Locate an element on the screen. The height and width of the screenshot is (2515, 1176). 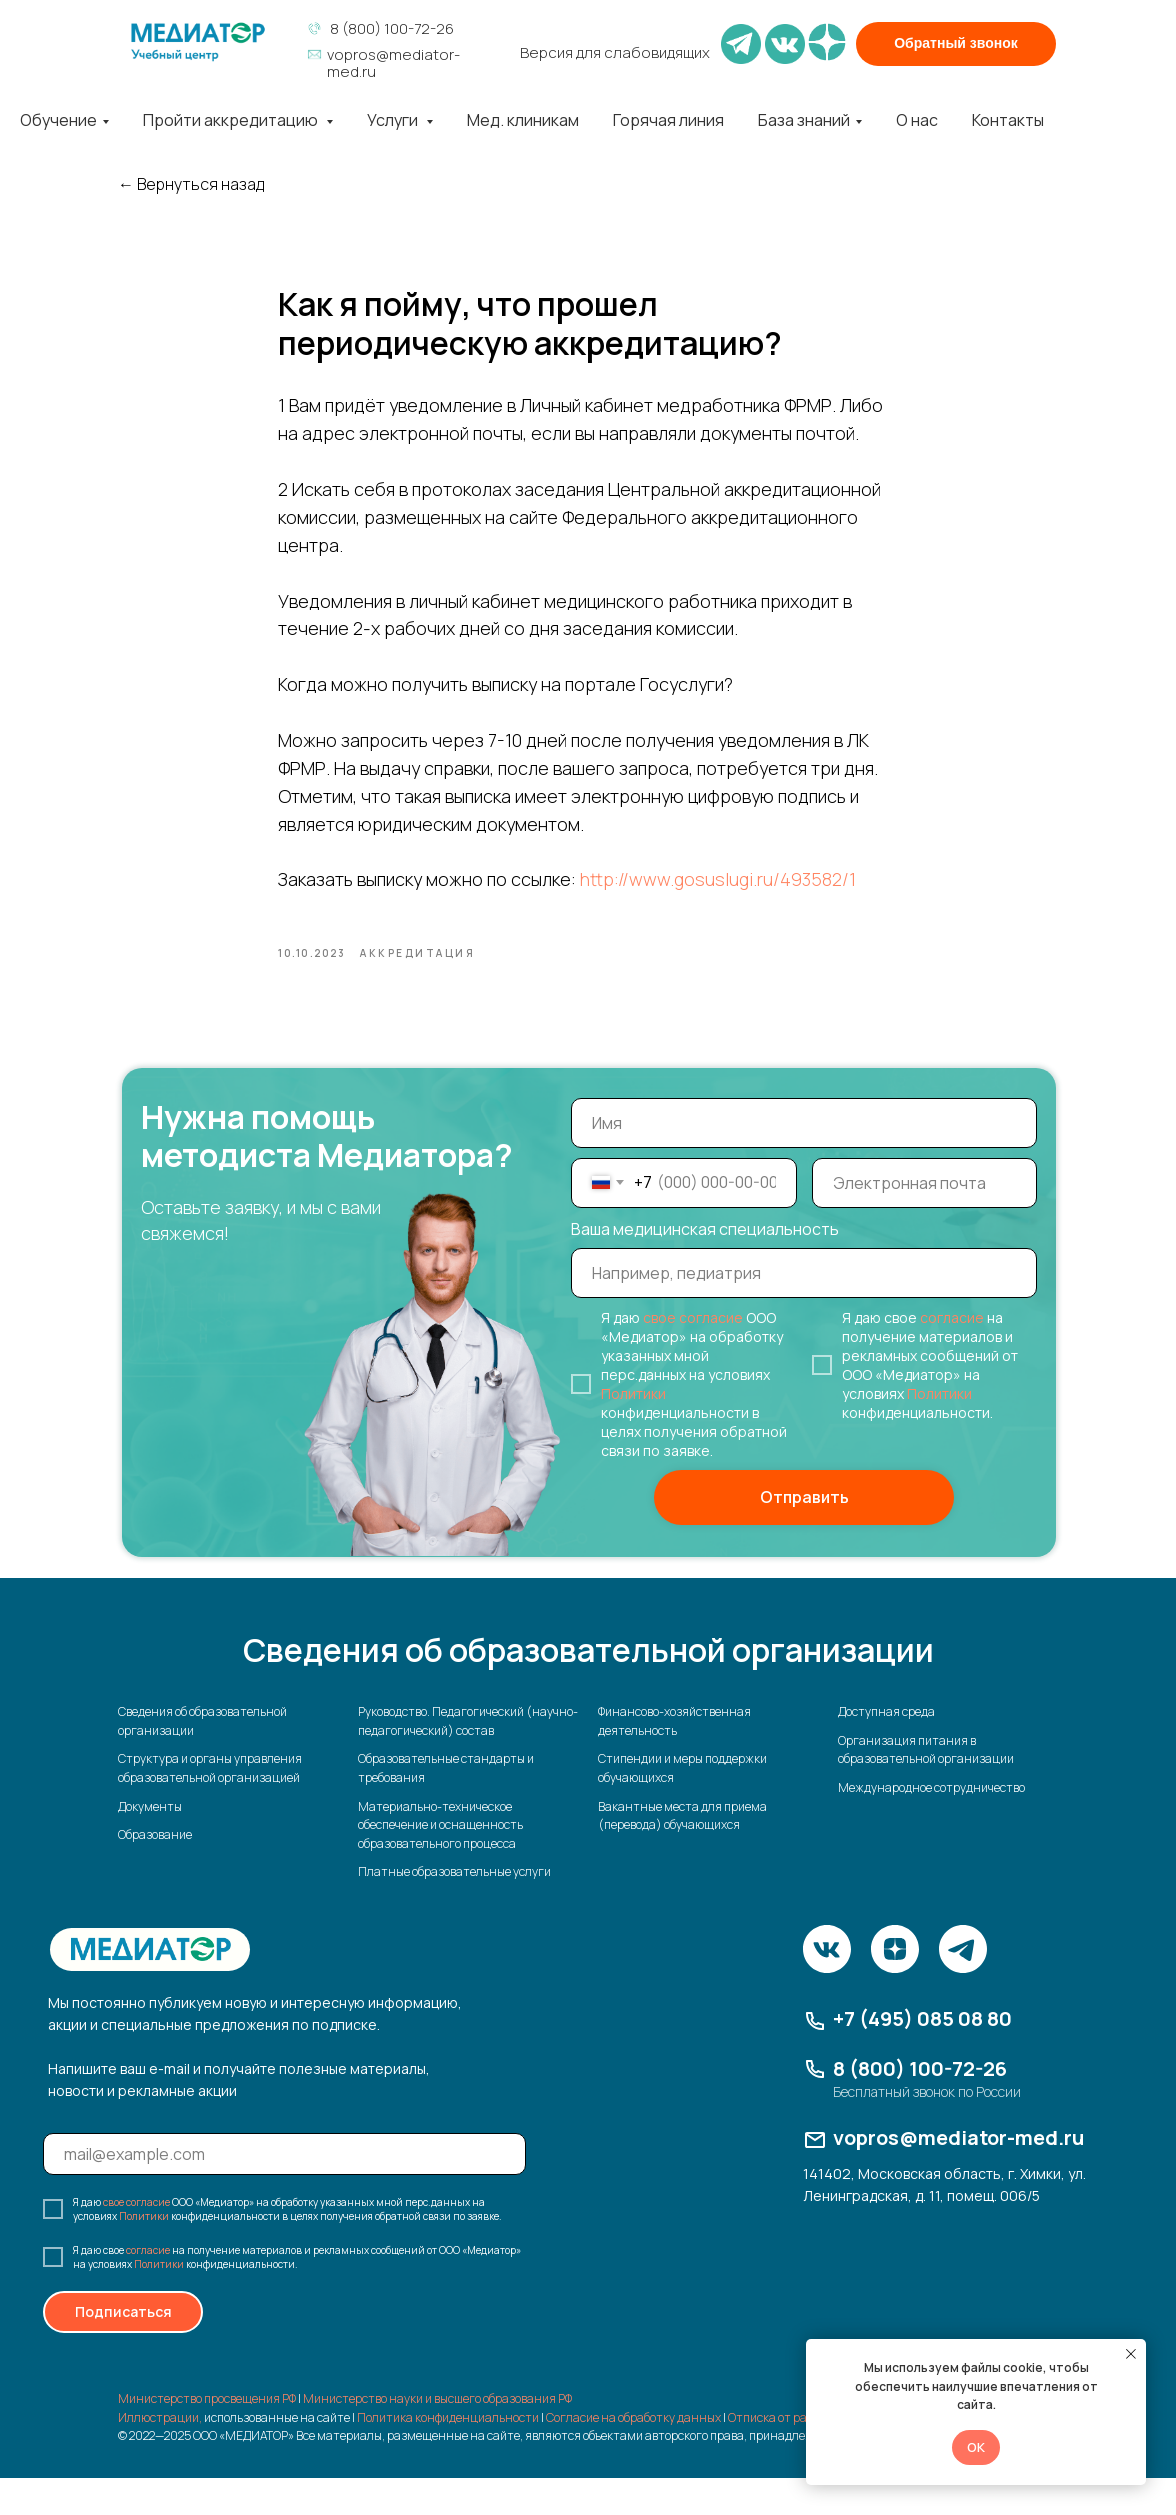
Ваша медицинская специальность is located at coordinates (705, 1266).